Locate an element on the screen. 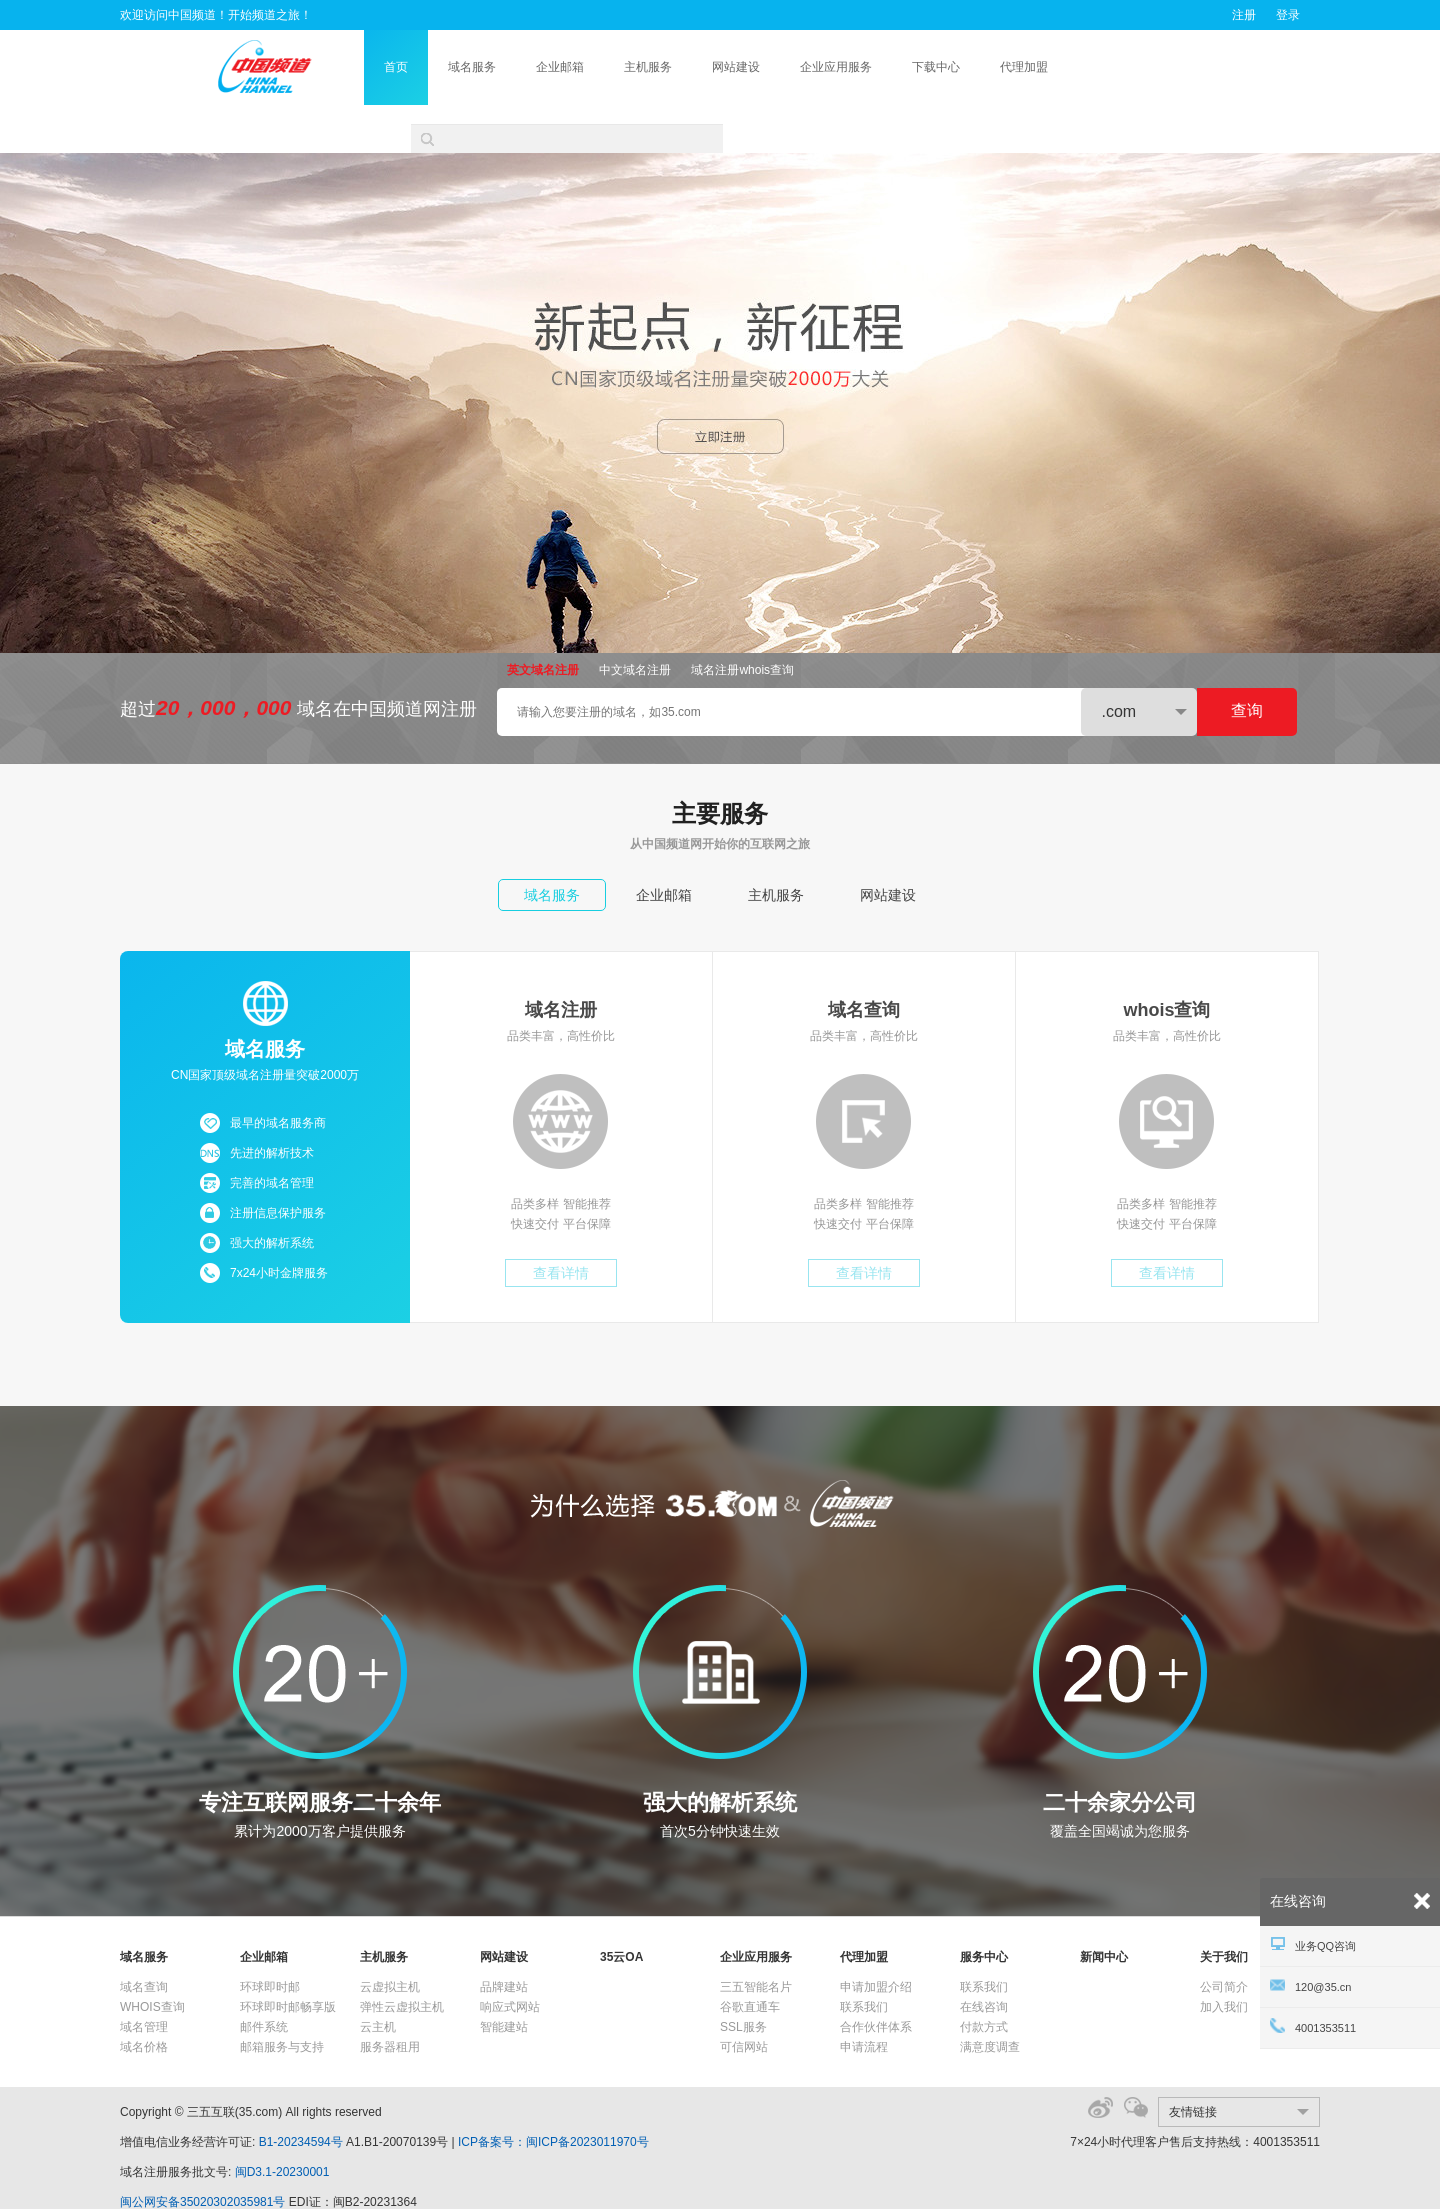 The image size is (1440, 2209). 新闻中心 is located at coordinates (1104, 1909).